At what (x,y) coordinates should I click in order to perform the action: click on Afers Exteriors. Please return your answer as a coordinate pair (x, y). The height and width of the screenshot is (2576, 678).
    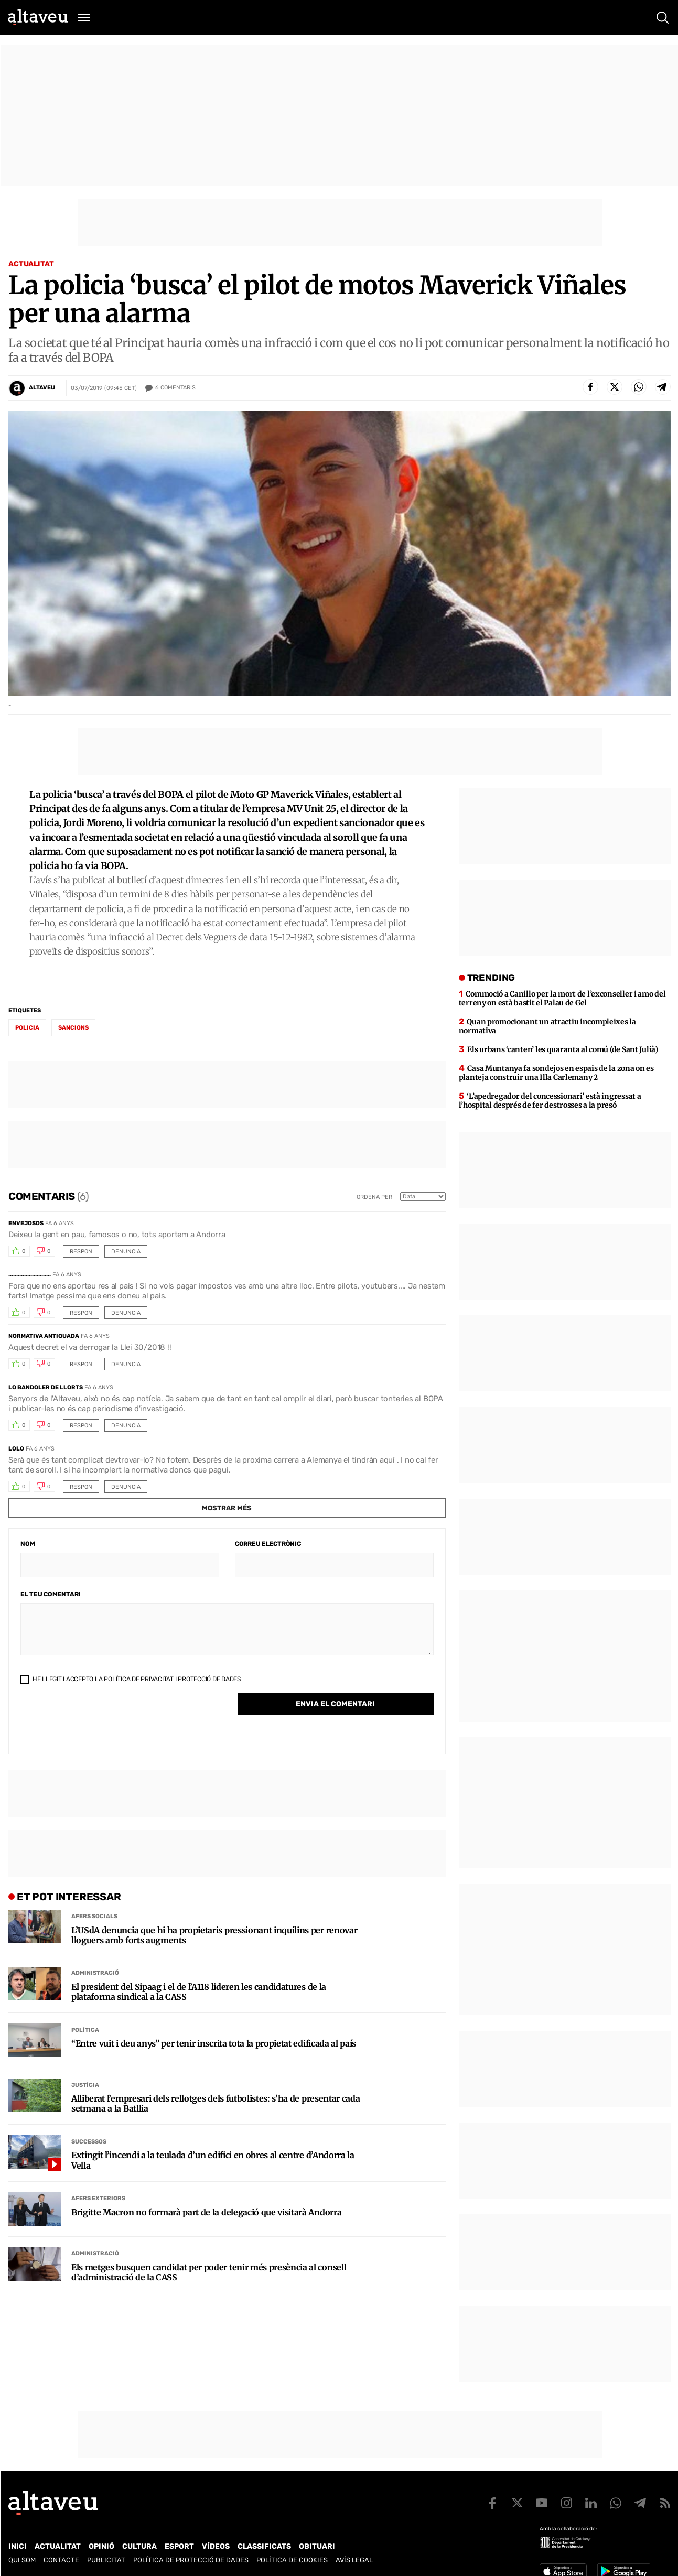
    Looking at the image, I should click on (98, 2198).